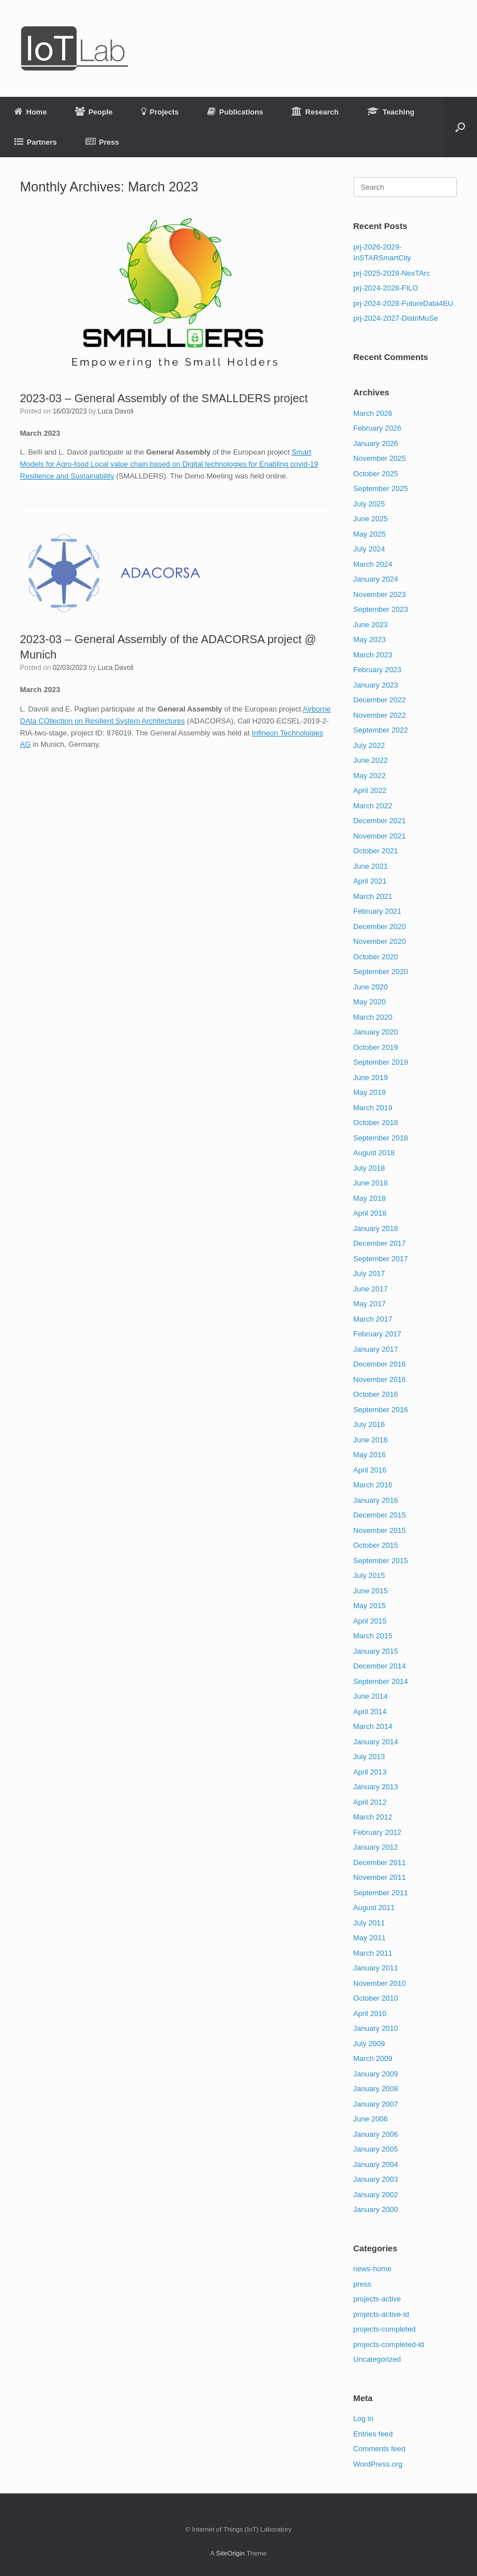  Describe the element at coordinates (373, 564) in the screenshot. I see `March 2024` at that location.